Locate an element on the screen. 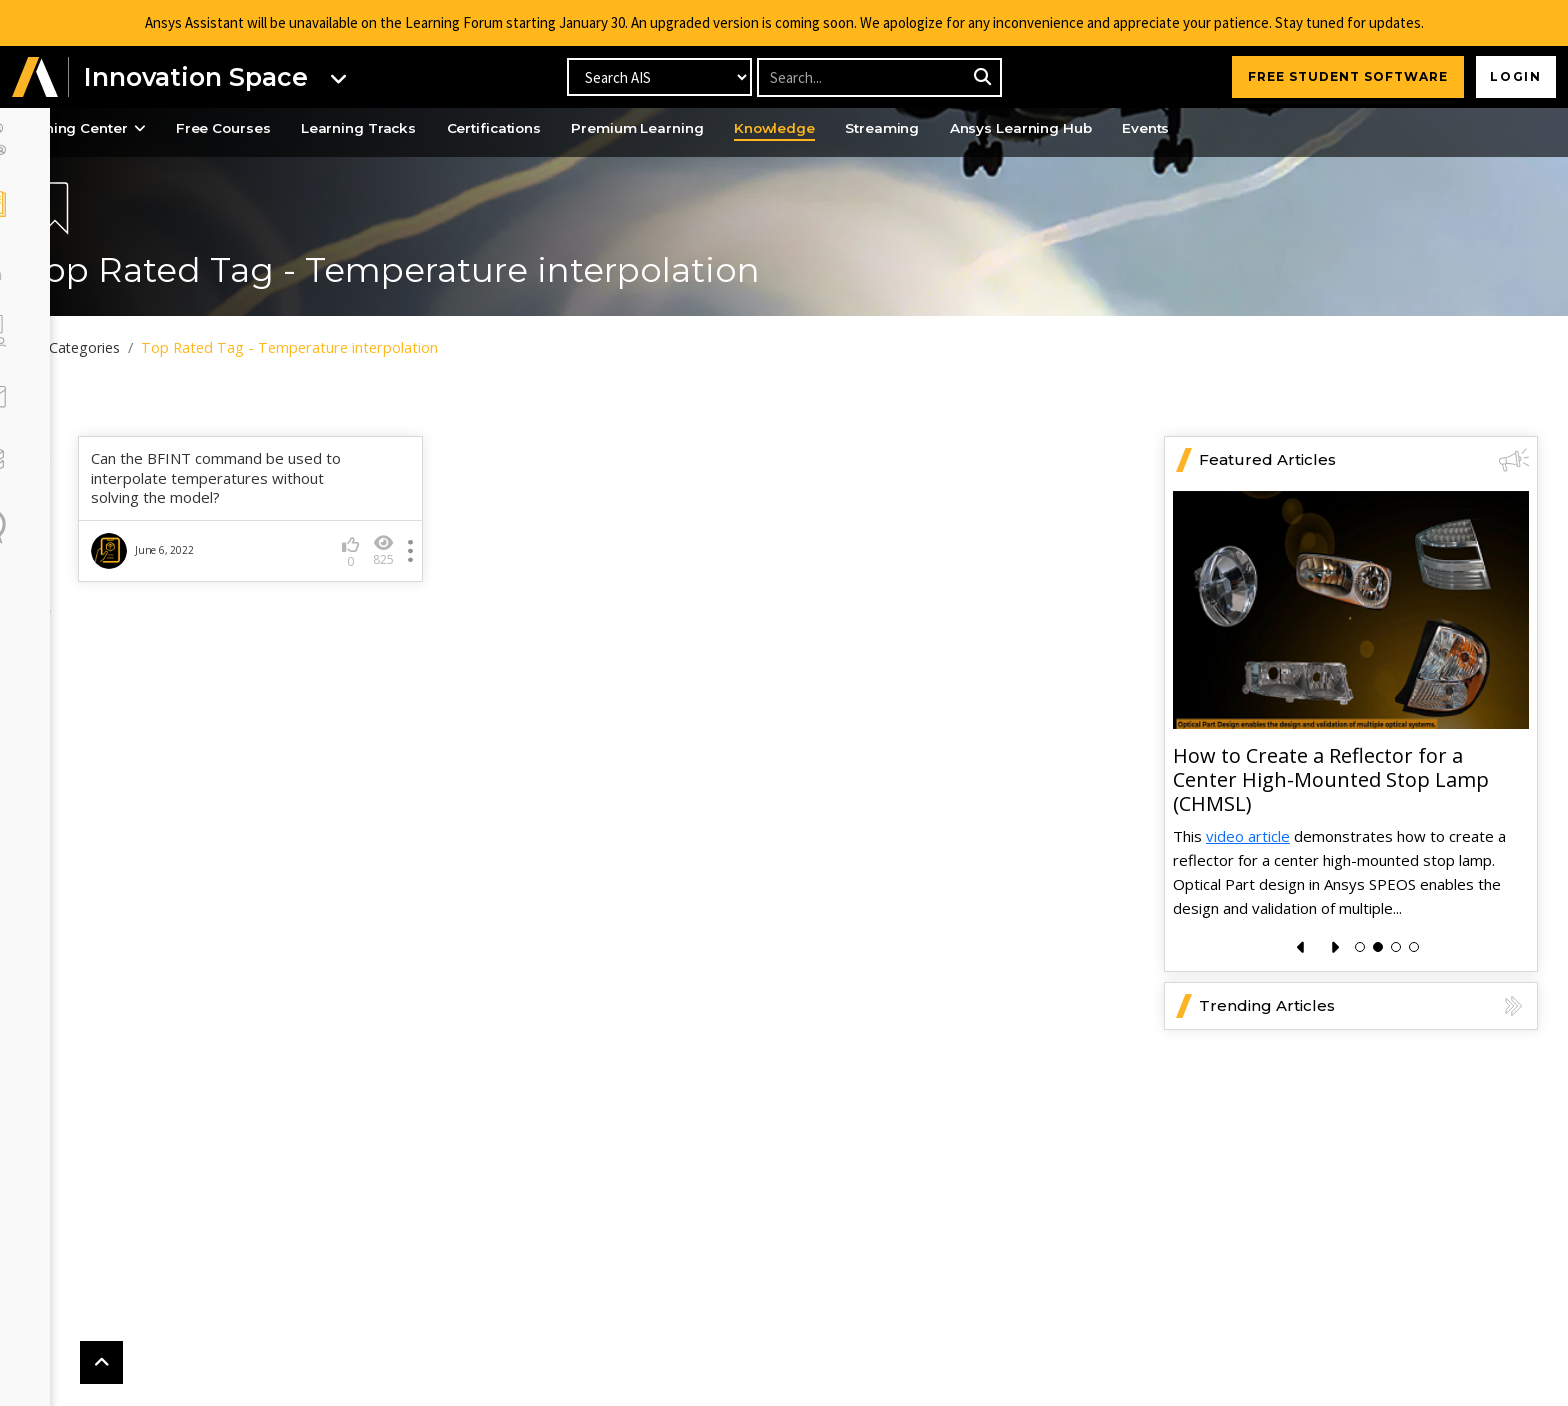 This screenshot has height=1406, width=1568. Knowledge is located at coordinates (876, 129).